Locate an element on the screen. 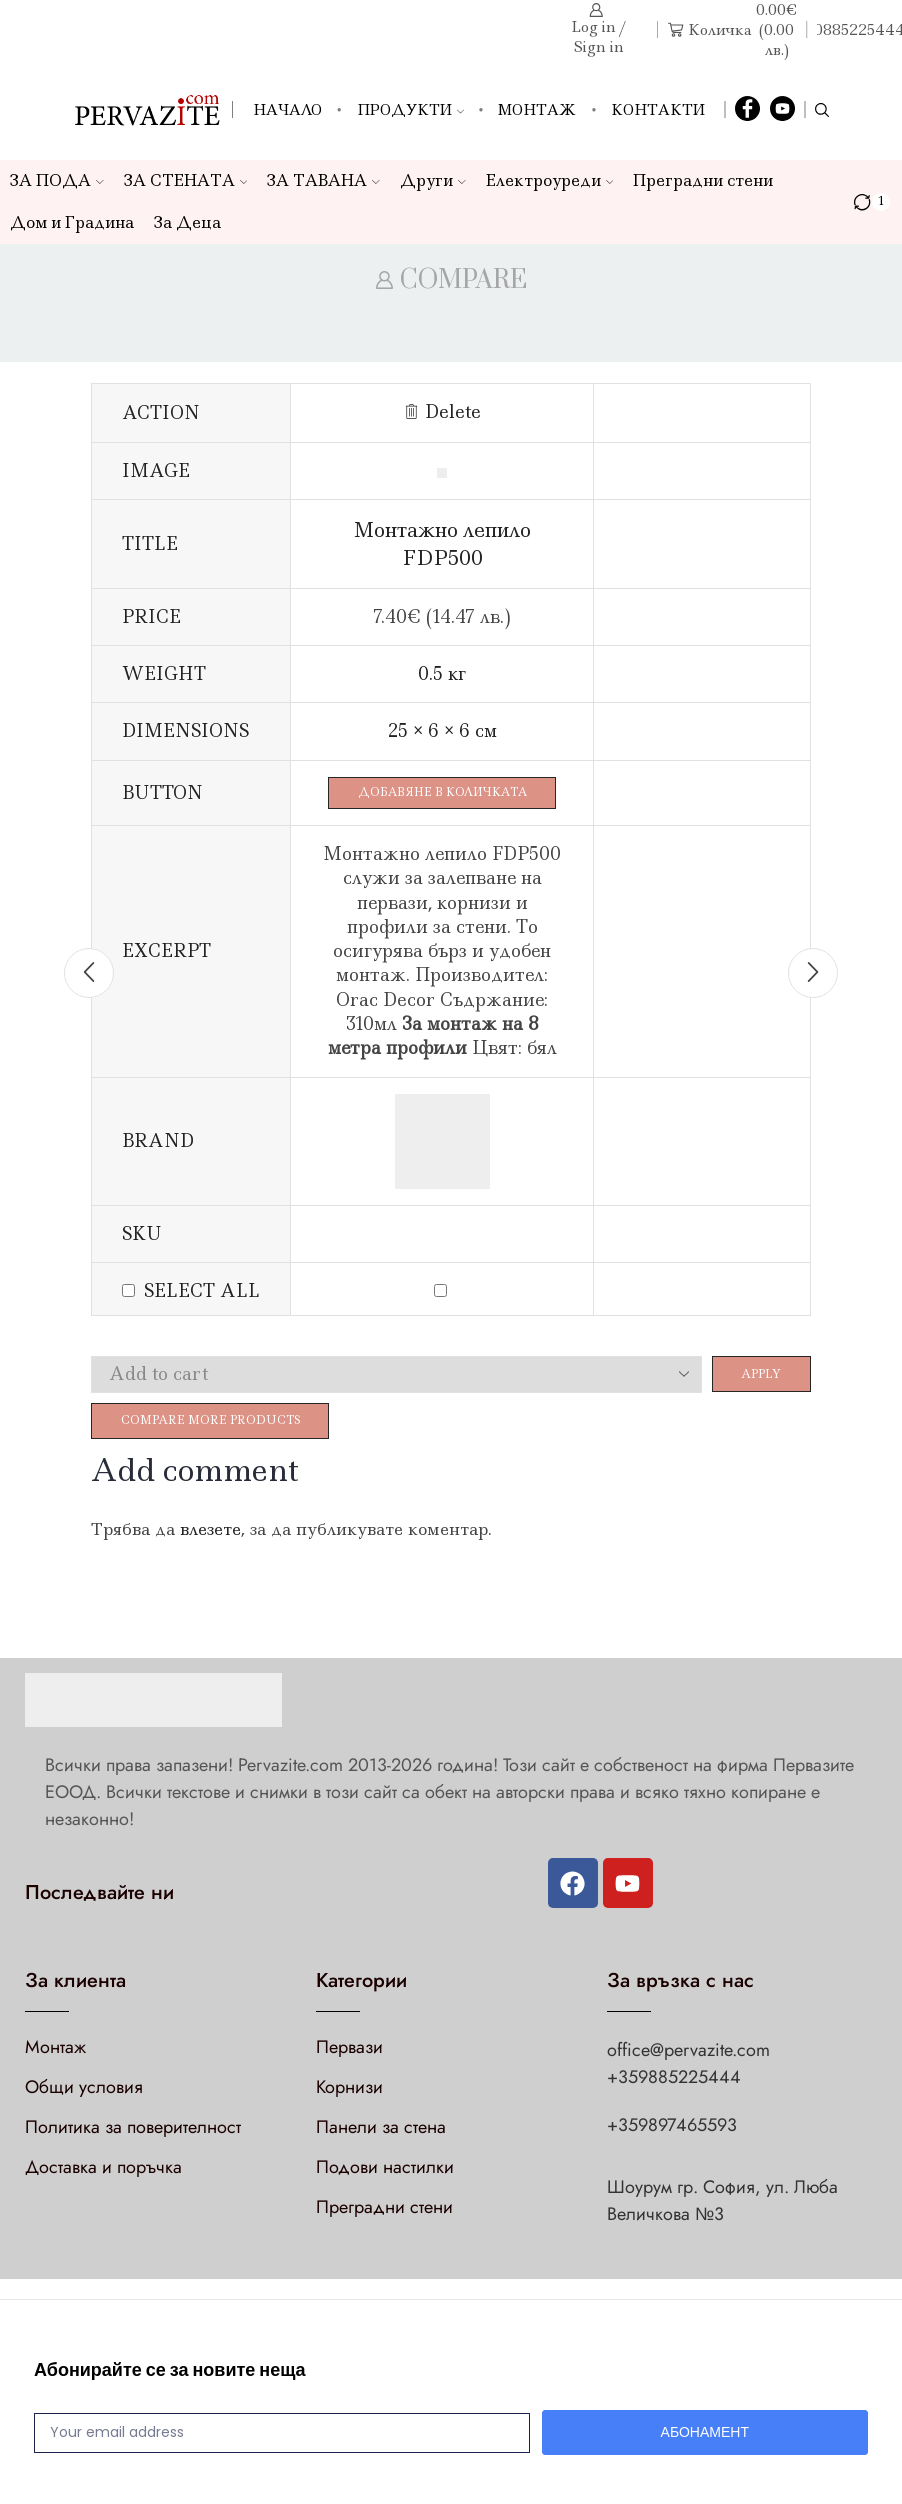  Начало is located at coordinates (287, 110).